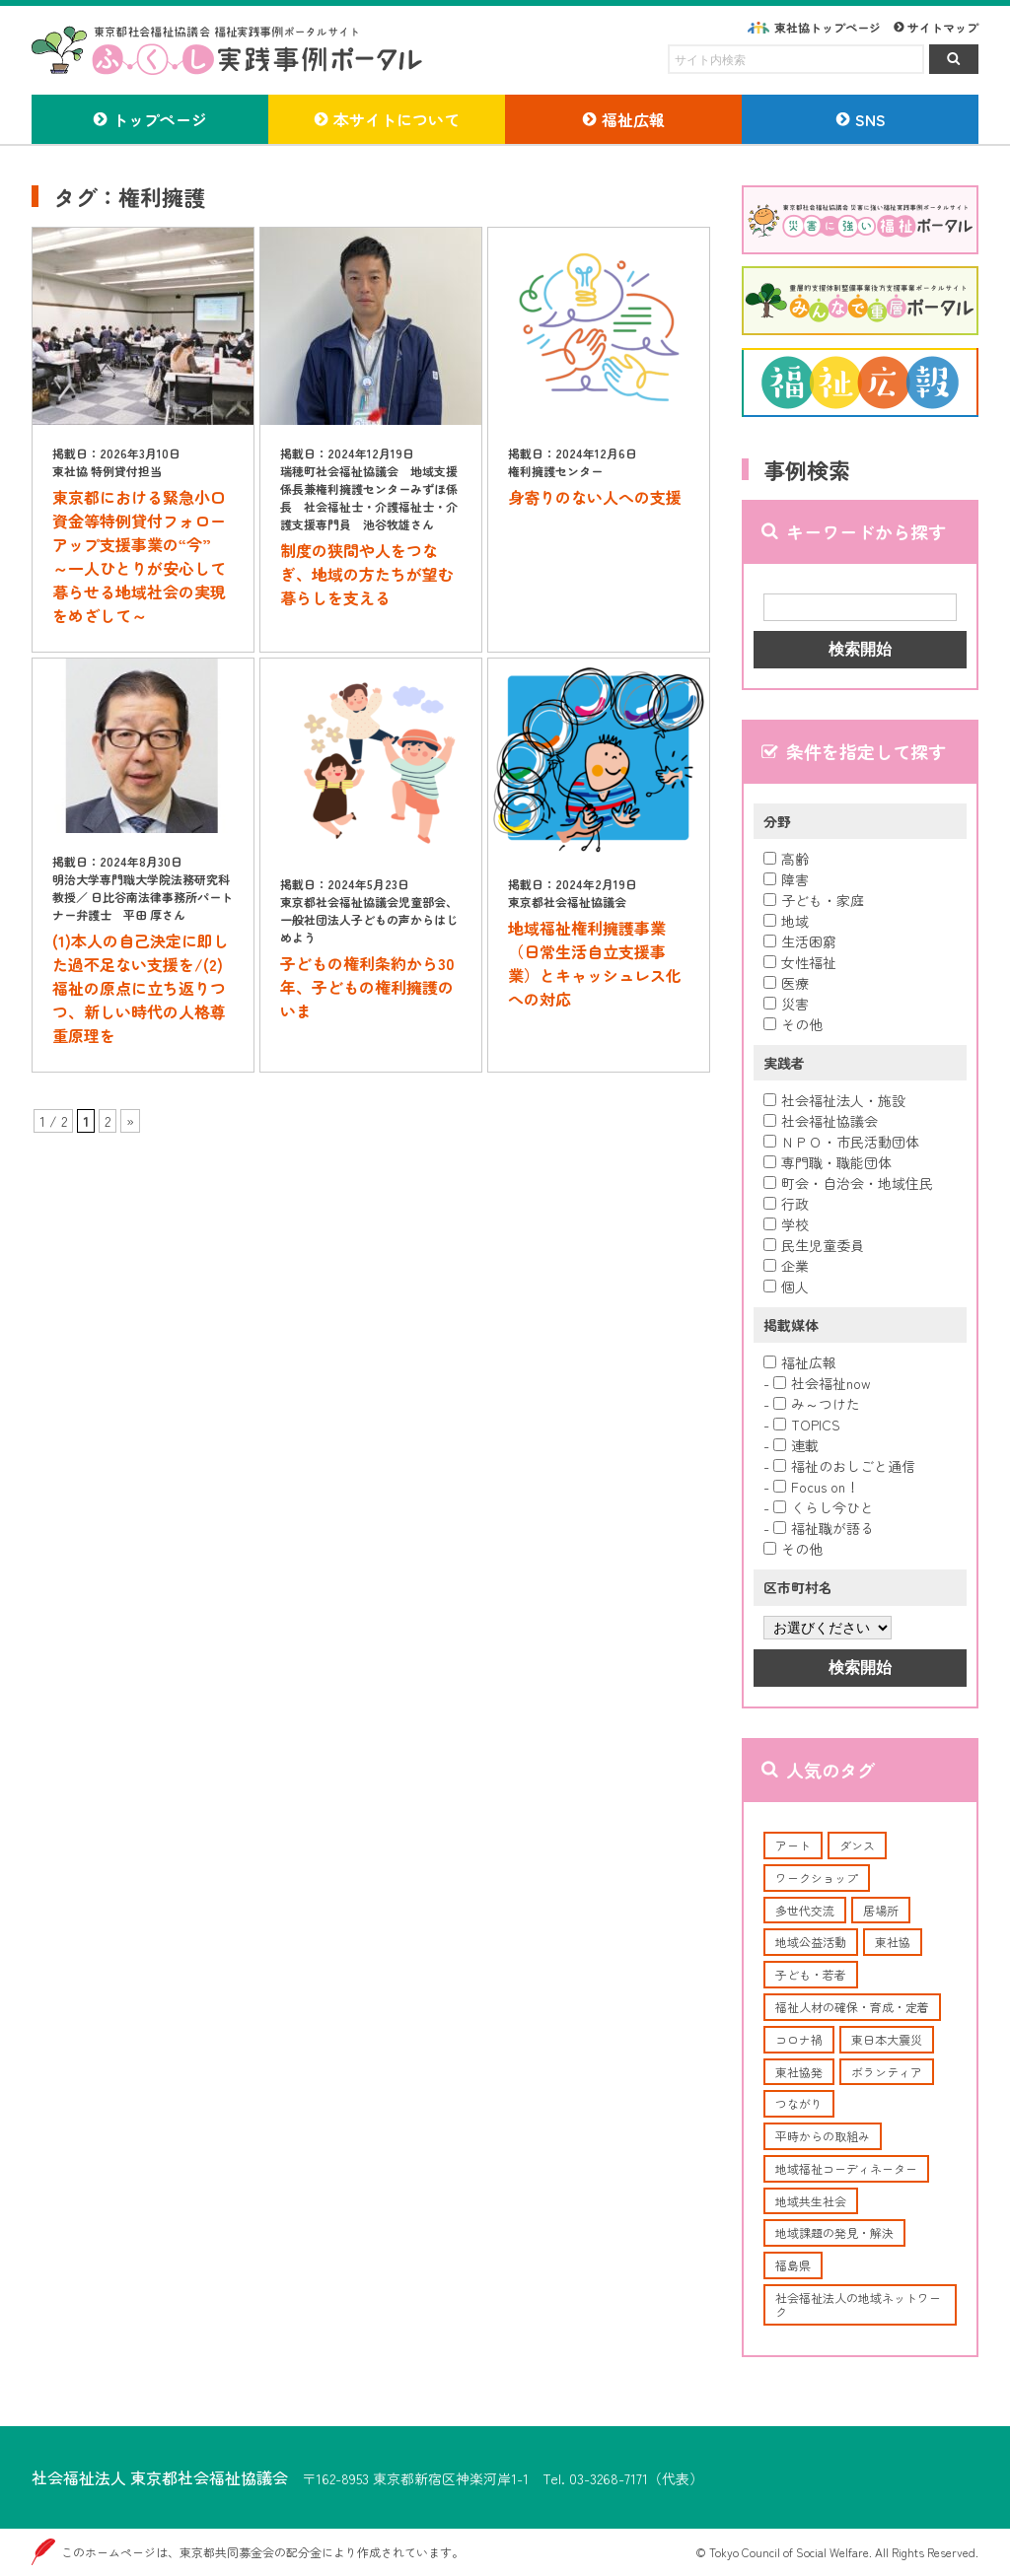 This screenshot has width=1010, height=2576. What do you see at coordinates (793, 1845) in the screenshot?
I see `アート` at bounding box center [793, 1845].